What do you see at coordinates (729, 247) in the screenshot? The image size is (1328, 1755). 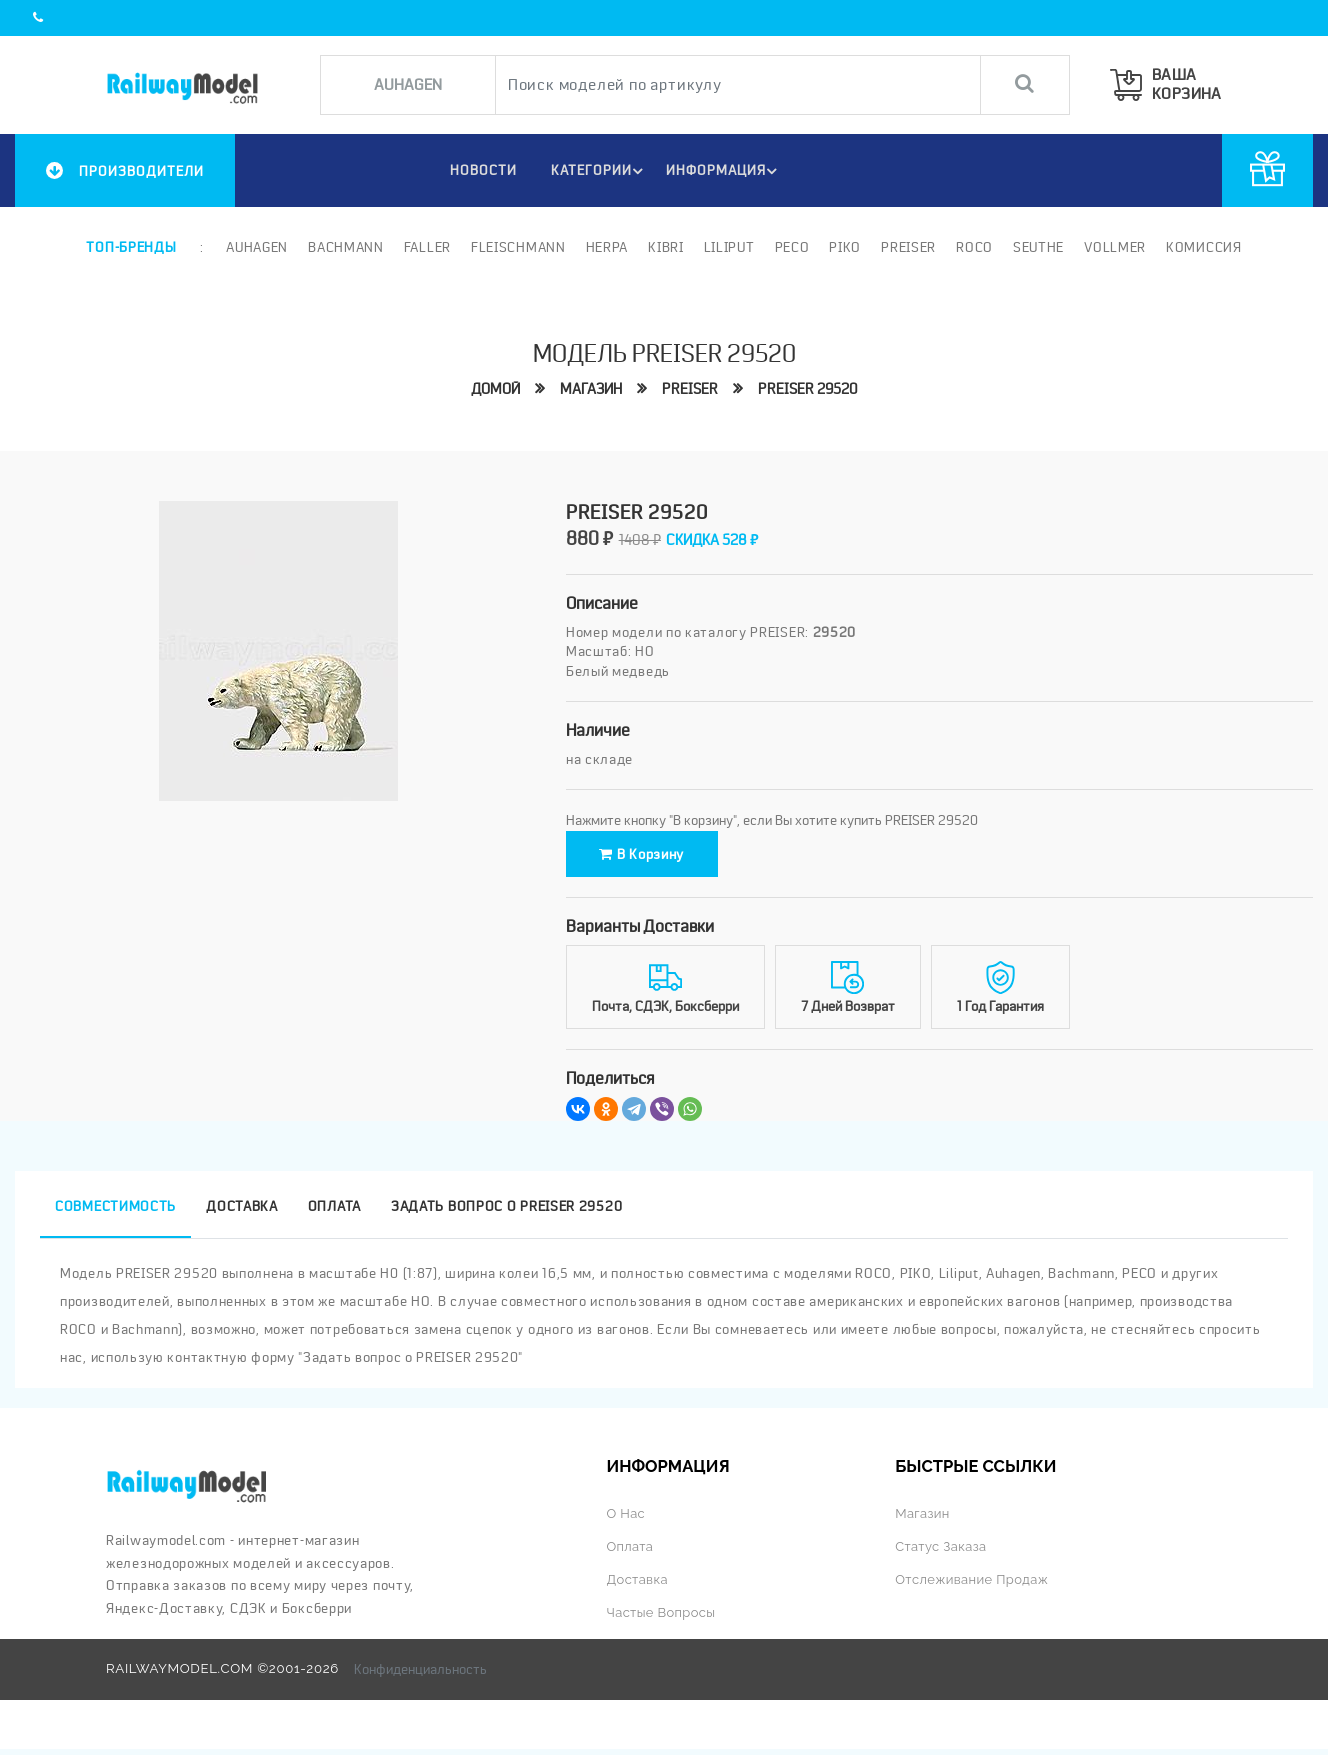 I see `Liliput` at bounding box center [729, 247].